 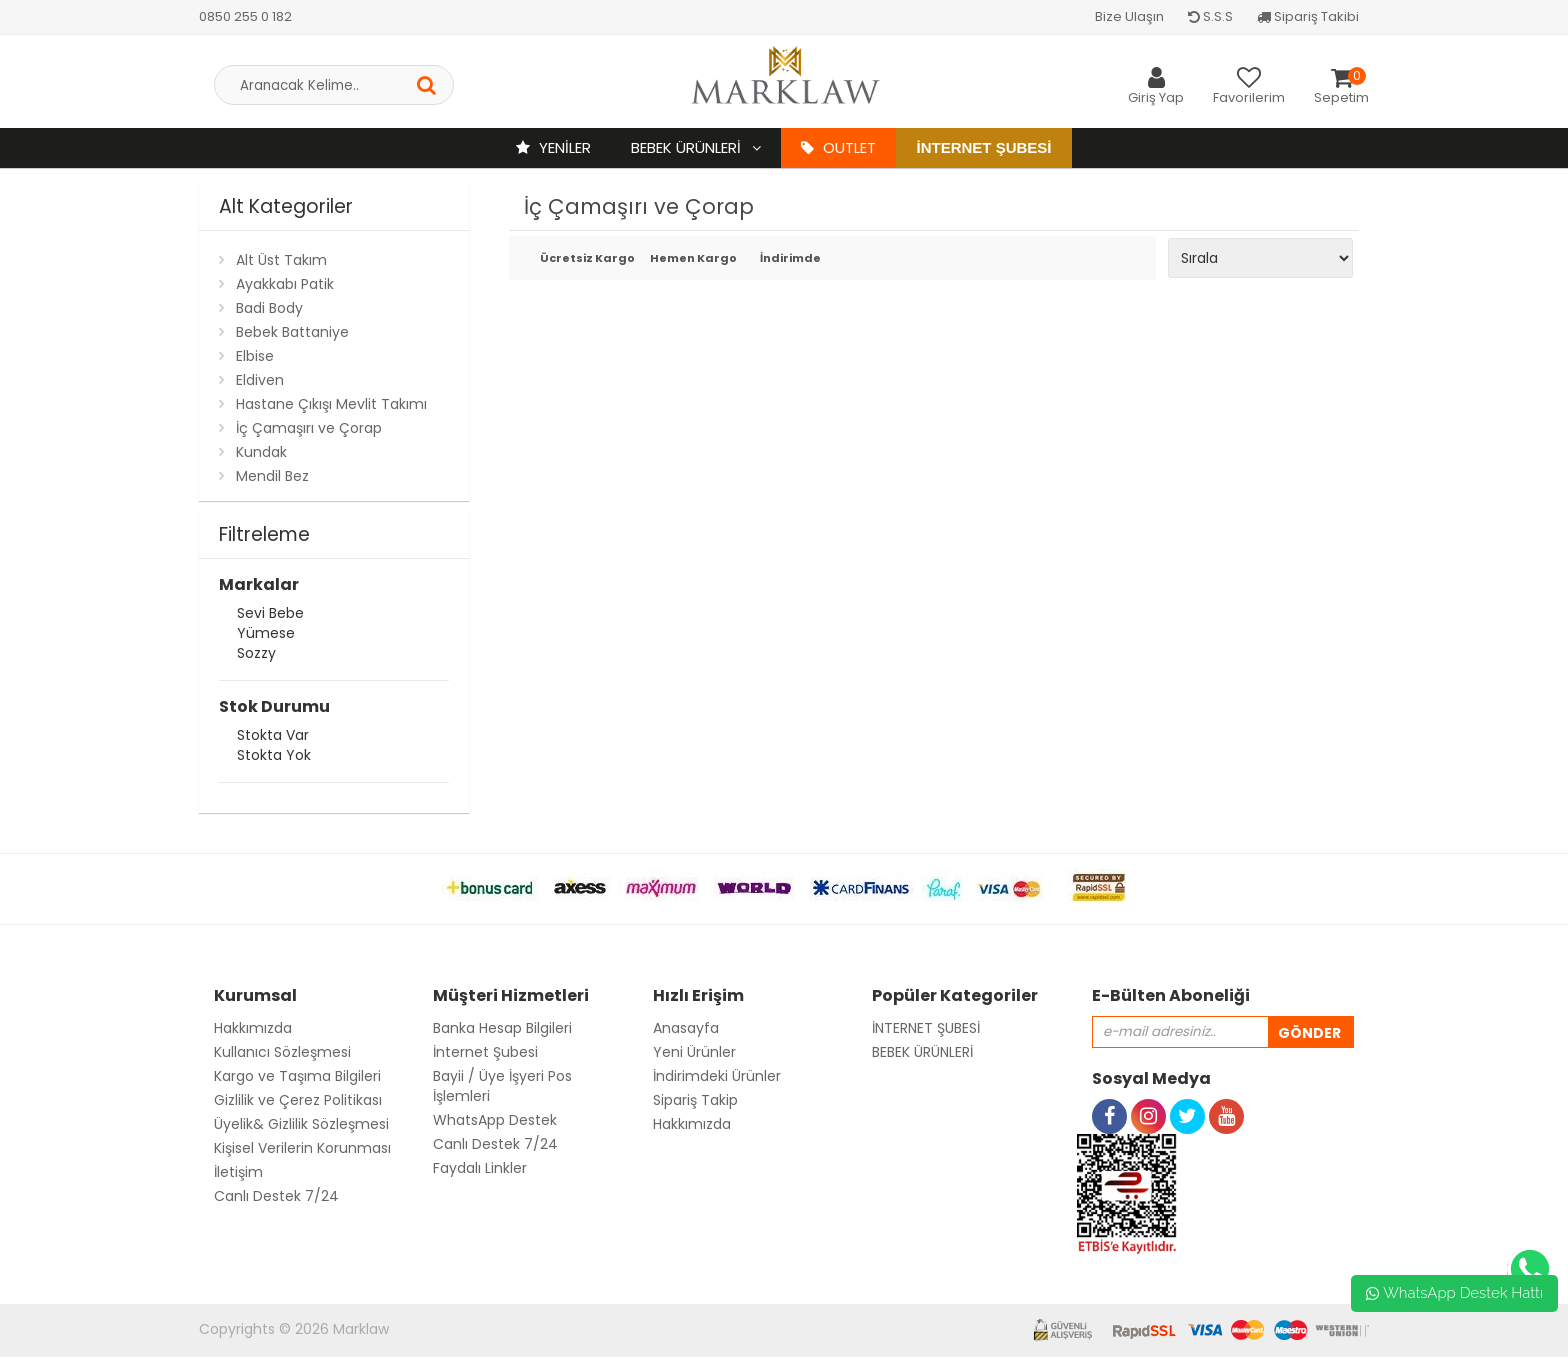 What do you see at coordinates (260, 380) in the screenshot?
I see `Eldiven` at bounding box center [260, 380].